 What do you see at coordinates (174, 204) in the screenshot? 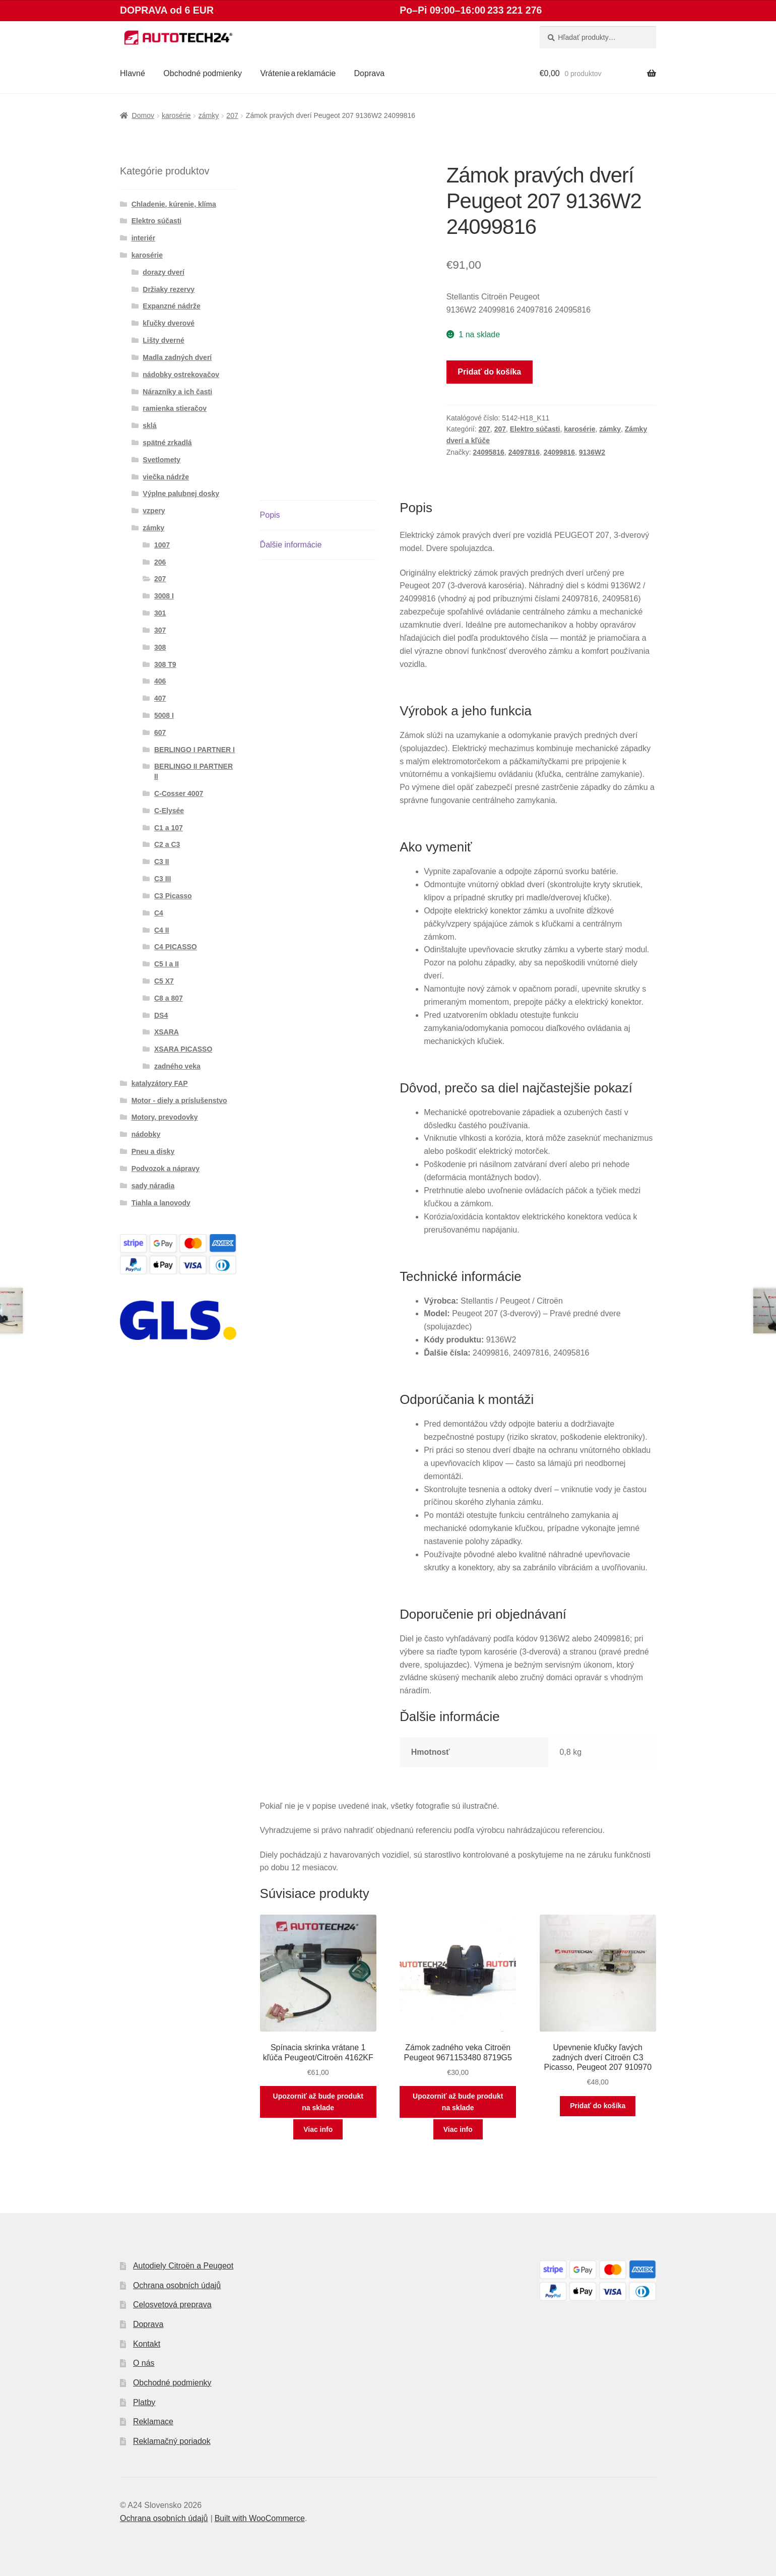
I see `Chladenie, kúrenie, klíma` at bounding box center [174, 204].